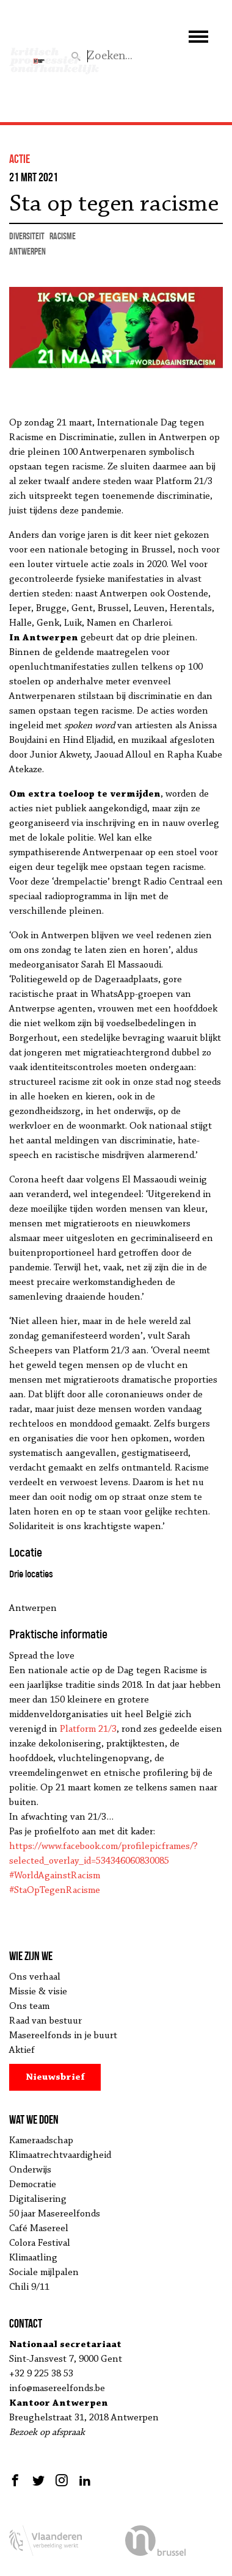 The width and height of the screenshot is (232, 2576). I want to click on Digitalisering, so click(38, 2199).